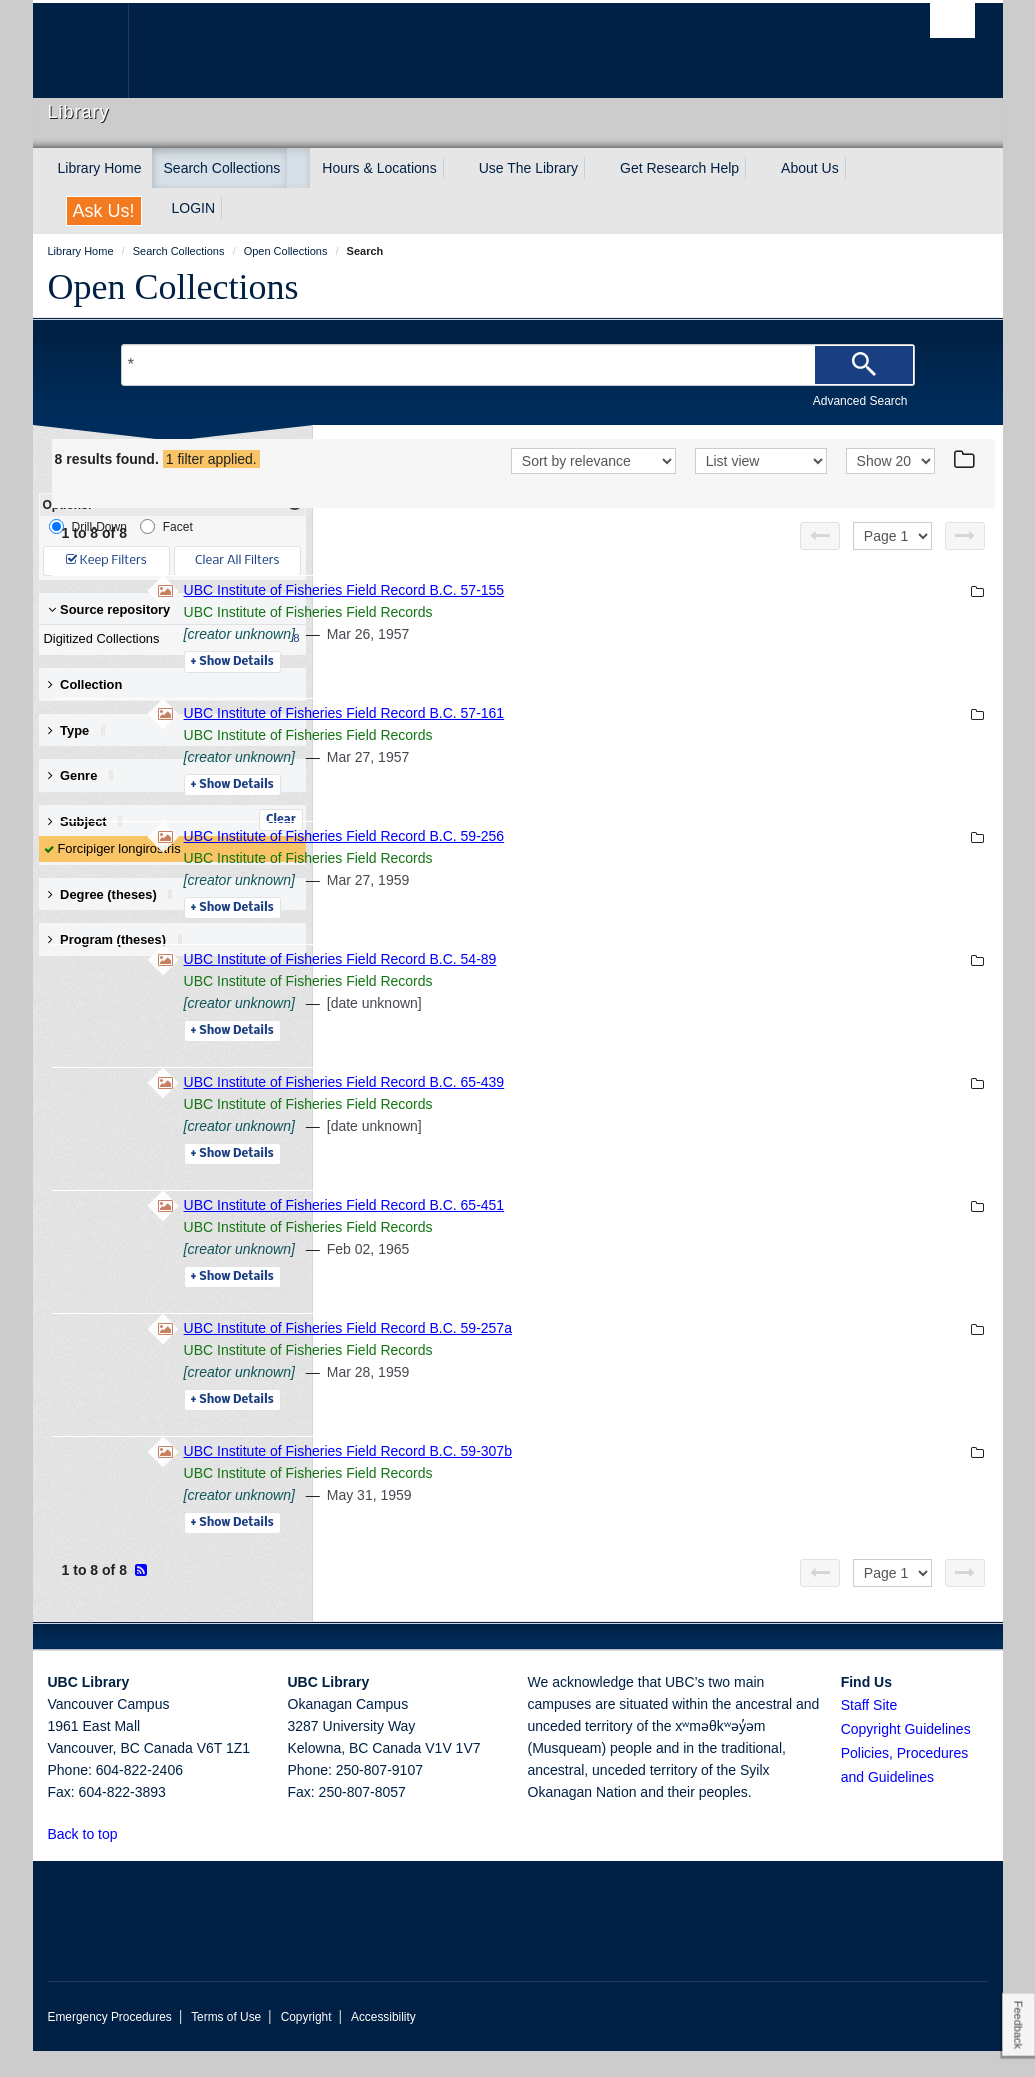  What do you see at coordinates (864, 365) in the screenshot?
I see `[Search]` at bounding box center [864, 365].